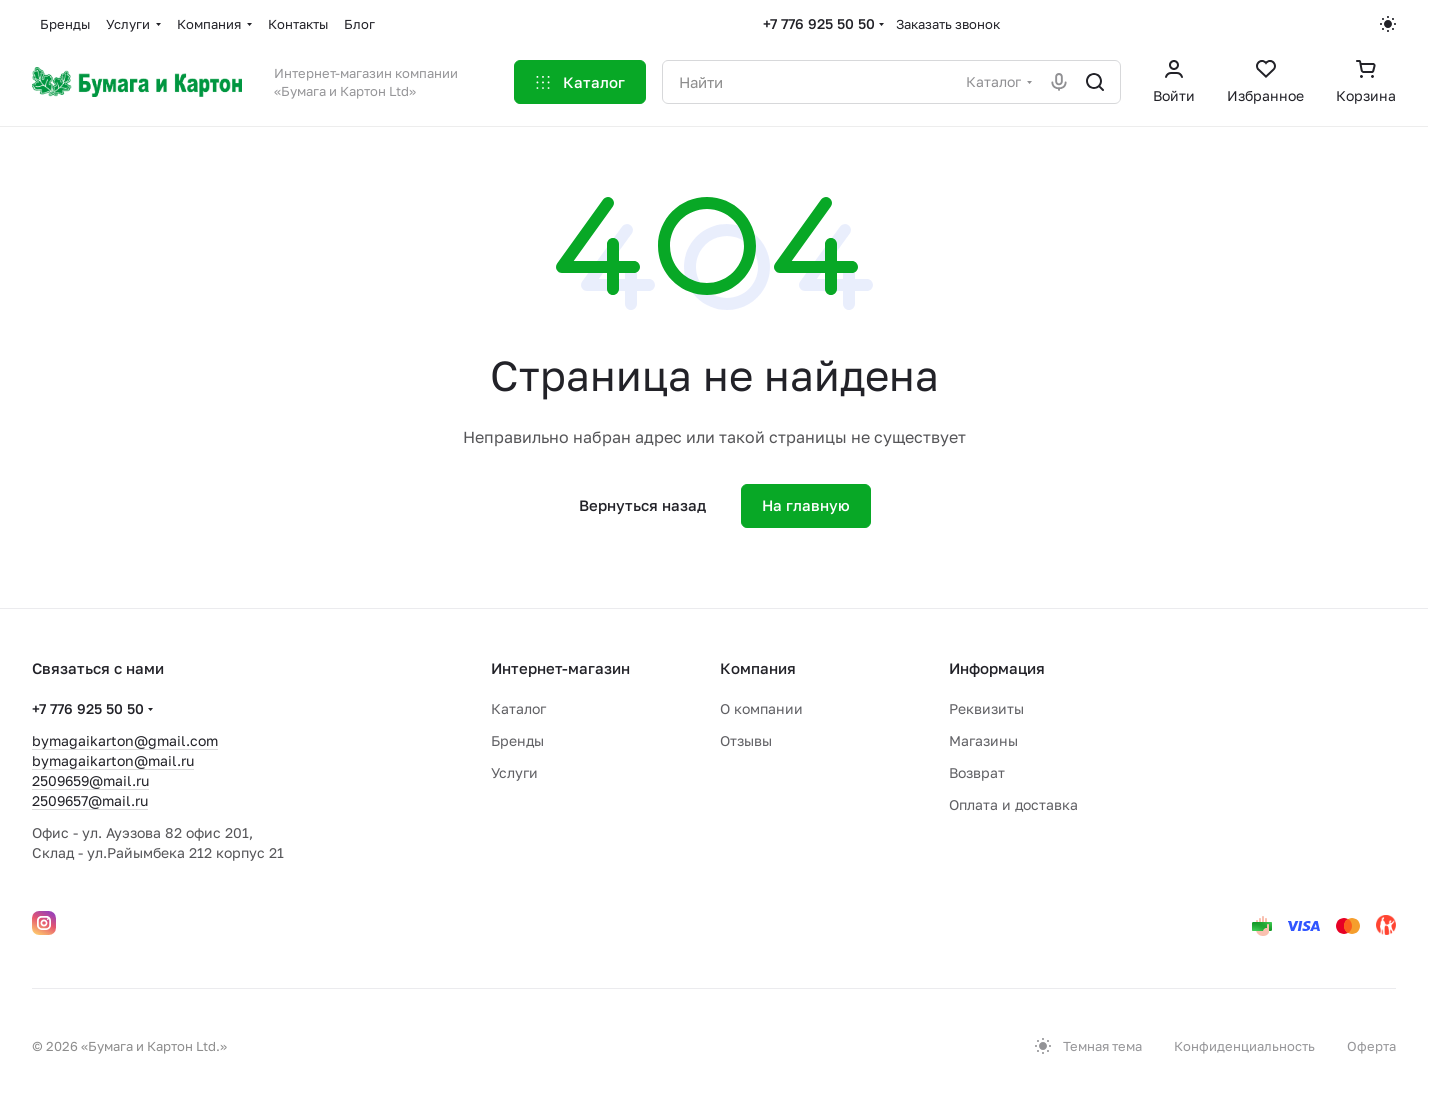  Describe the element at coordinates (1244, 1046) in the screenshot. I see `Конфиденциальность` at that location.